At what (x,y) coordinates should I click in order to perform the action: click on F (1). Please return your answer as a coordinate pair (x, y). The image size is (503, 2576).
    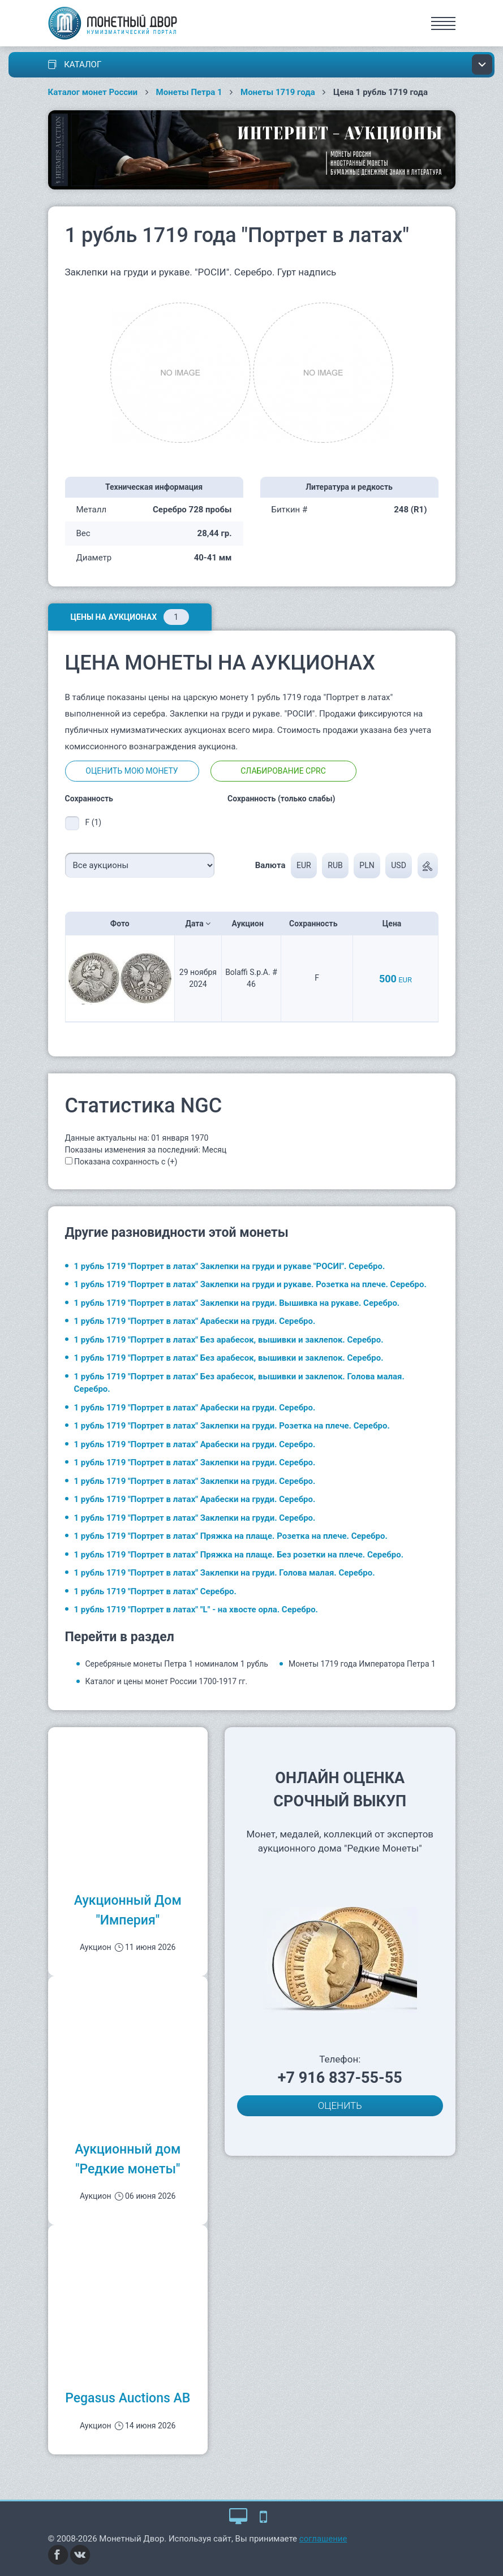
    Looking at the image, I should click on (93, 822).